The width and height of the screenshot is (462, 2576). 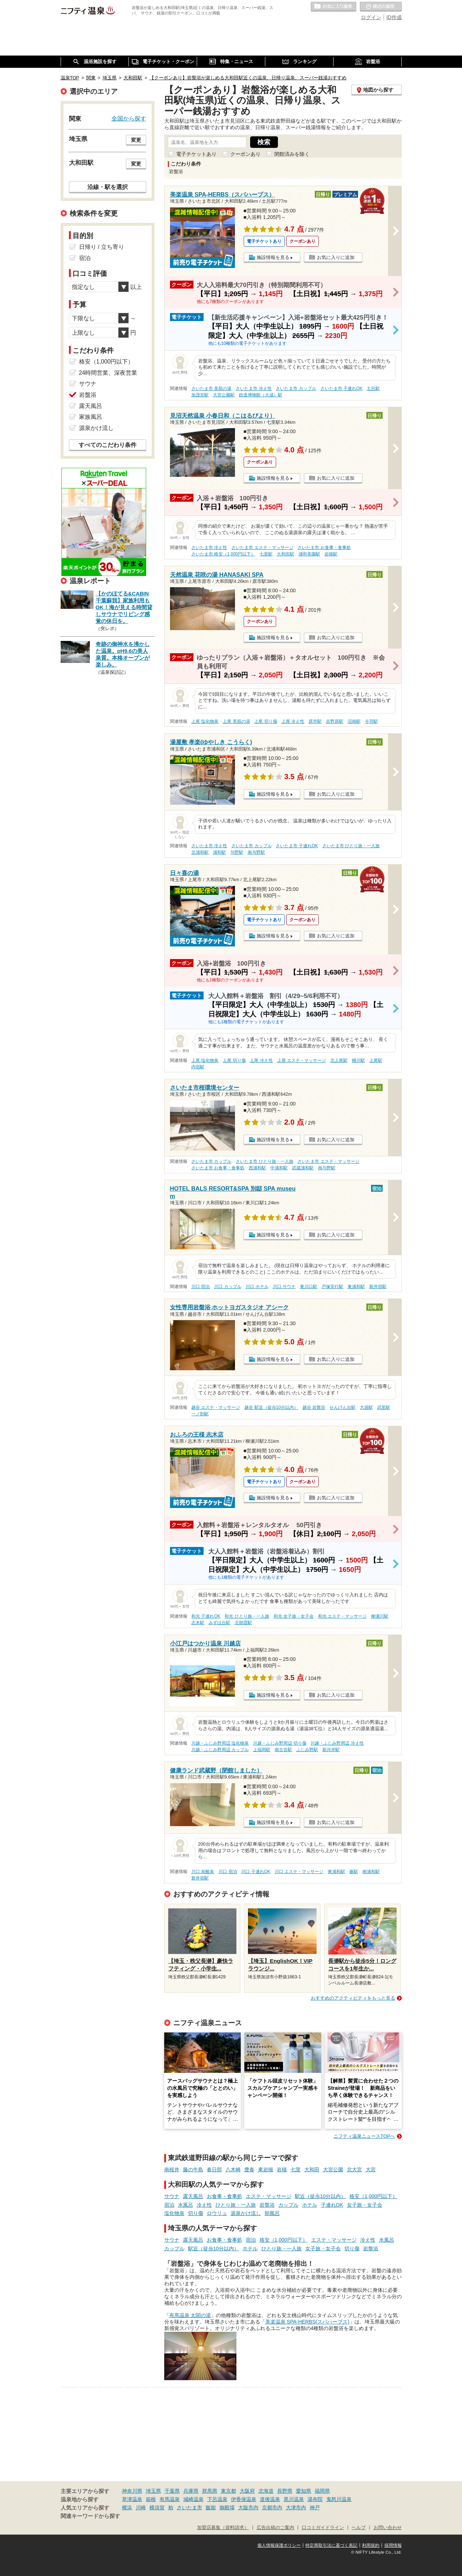 What do you see at coordinates (107, 445) in the screenshot?
I see `すべてのこだわり条件` at bounding box center [107, 445].